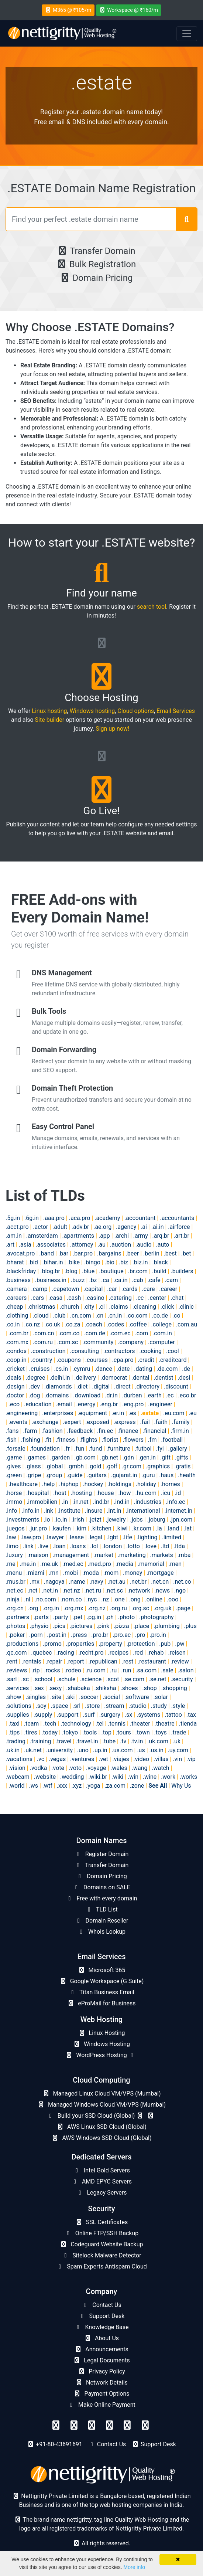 This screenshot has height=2576, width=203. Describe the element at coordinates (175, 1563) in the screenshot. I see `.men` at that location.